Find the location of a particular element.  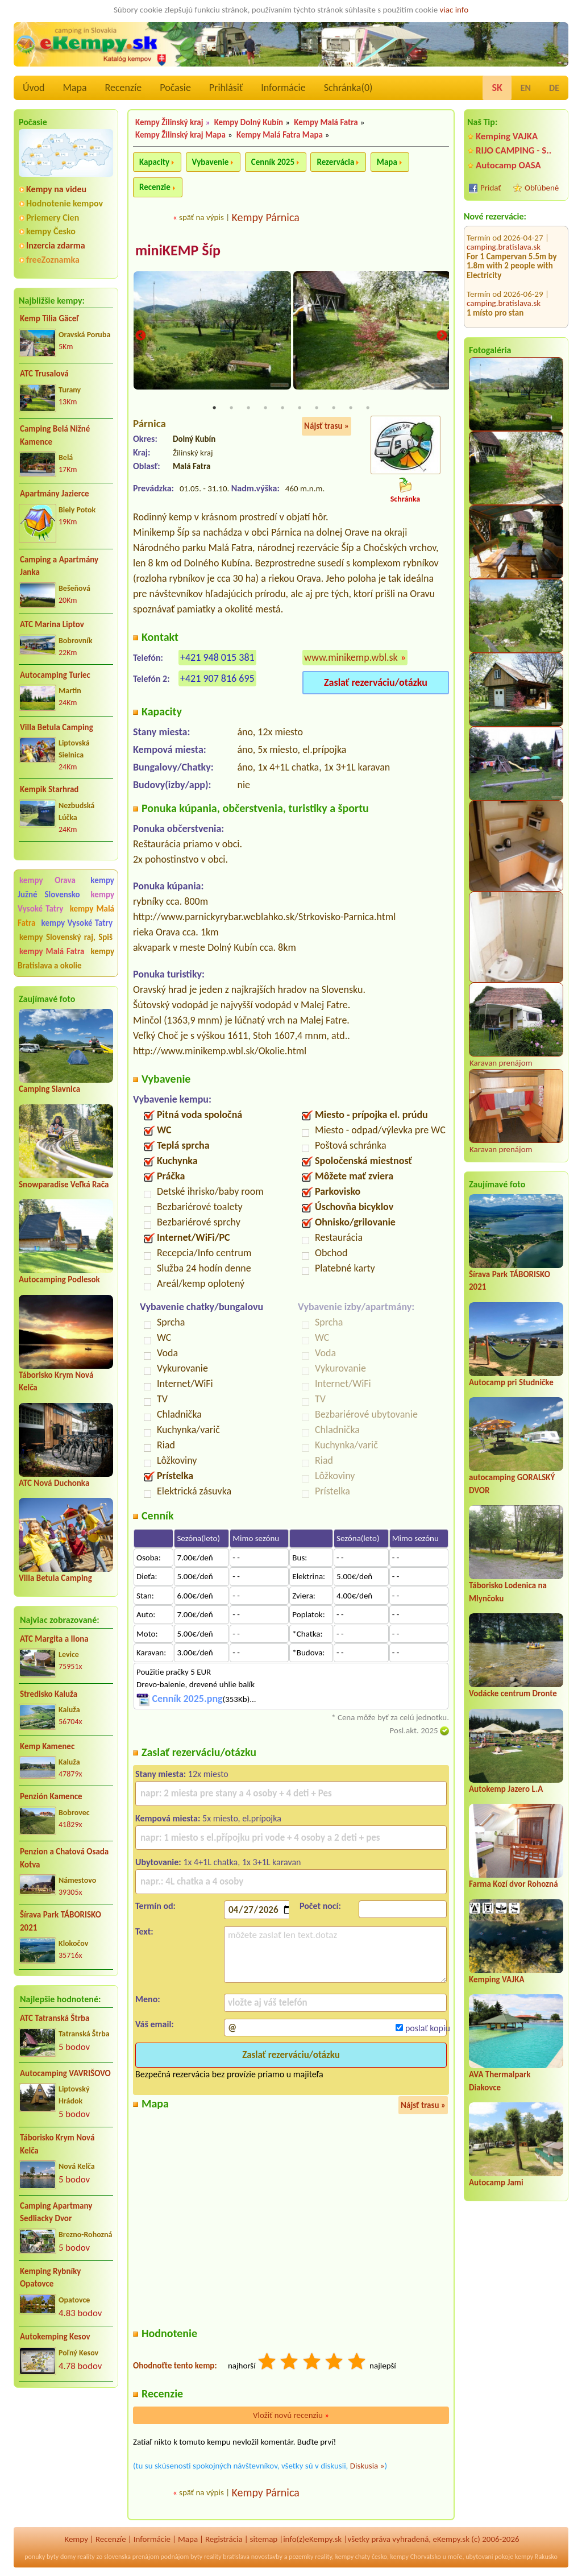

Registrácia is located at coordinates (224, 2540).